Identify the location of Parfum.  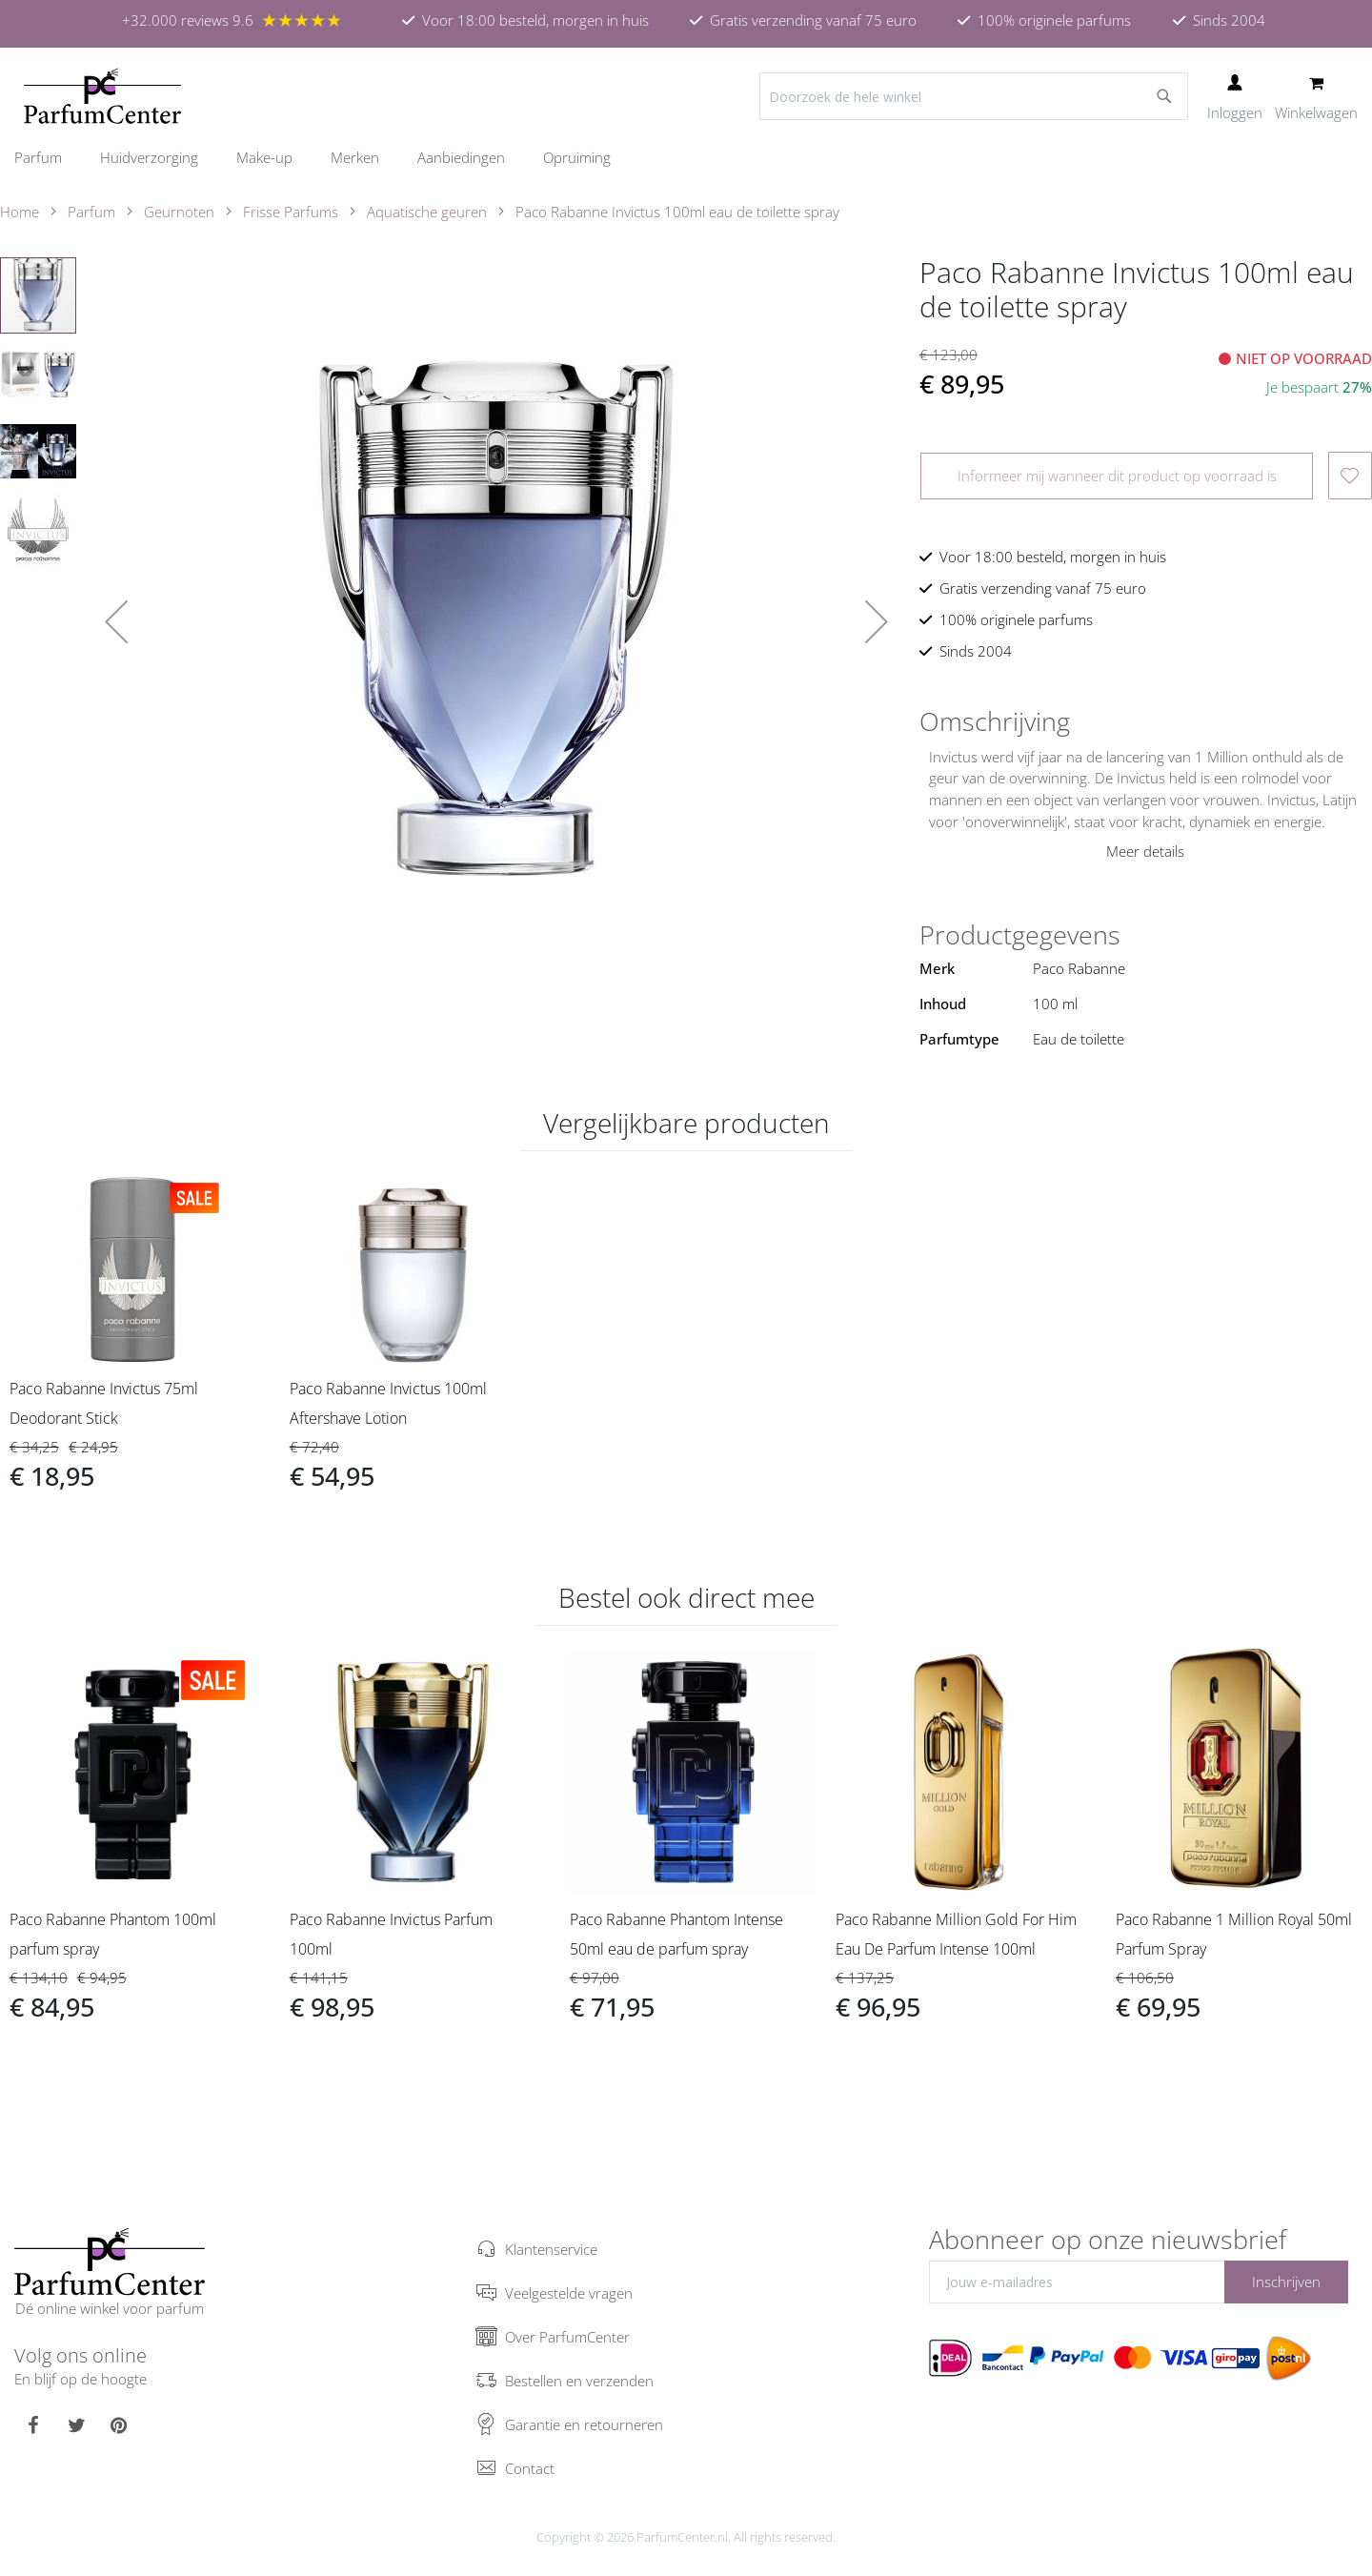
(91, 211).